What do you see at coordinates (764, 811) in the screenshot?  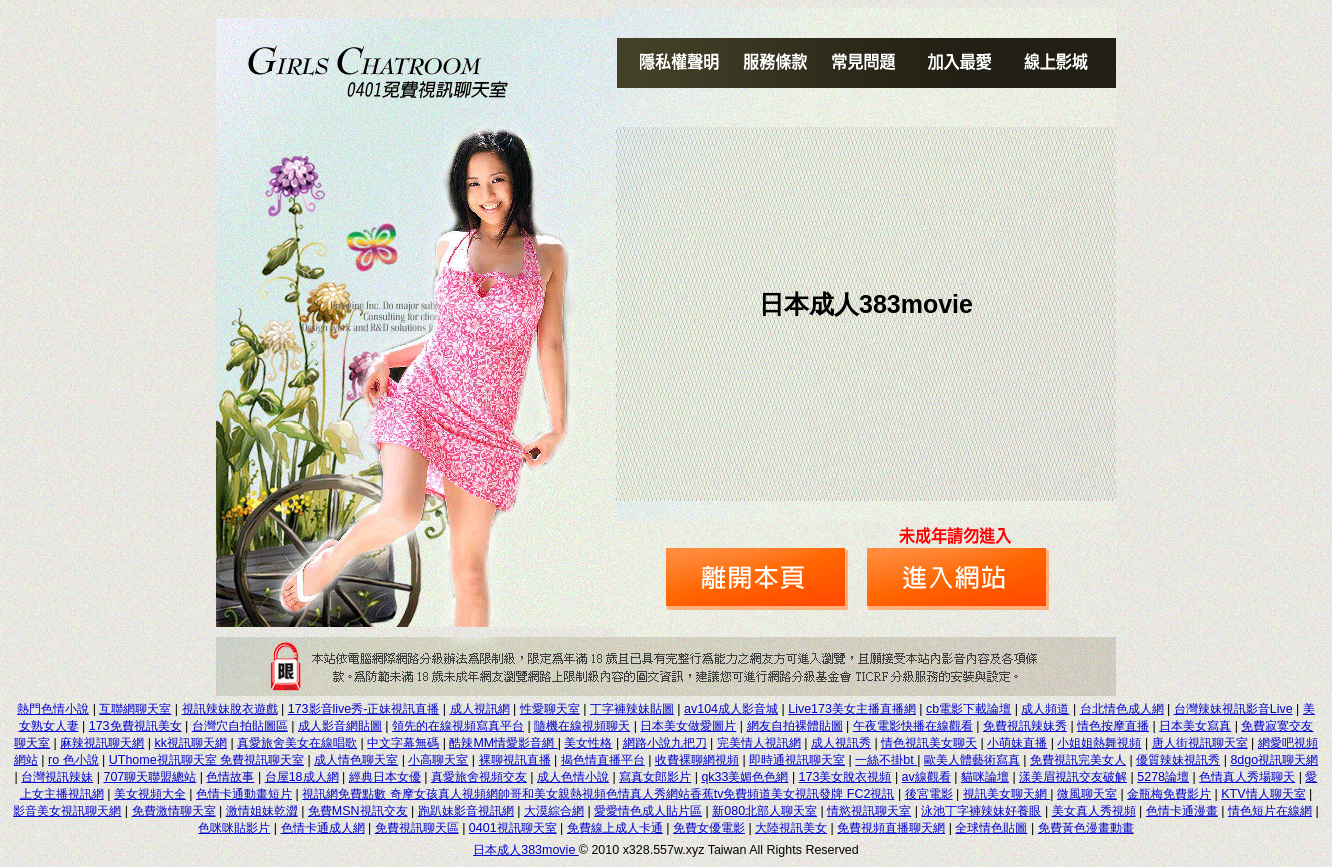 I see `新080北部人聊天室` at bounding box center [764, 811].